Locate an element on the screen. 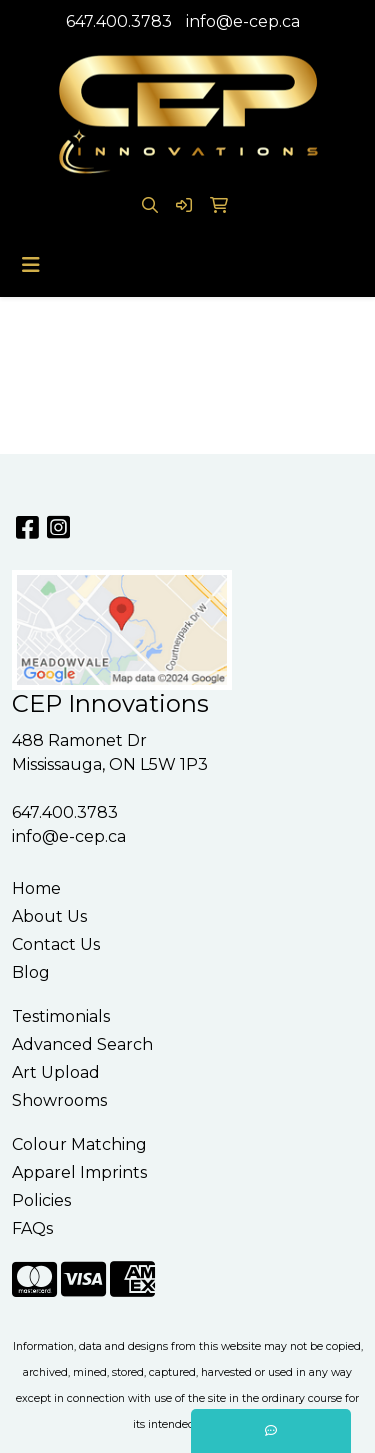 This screenshot has width=375, height=1453. 647.400.3783 is located at coordinates (119, 21).